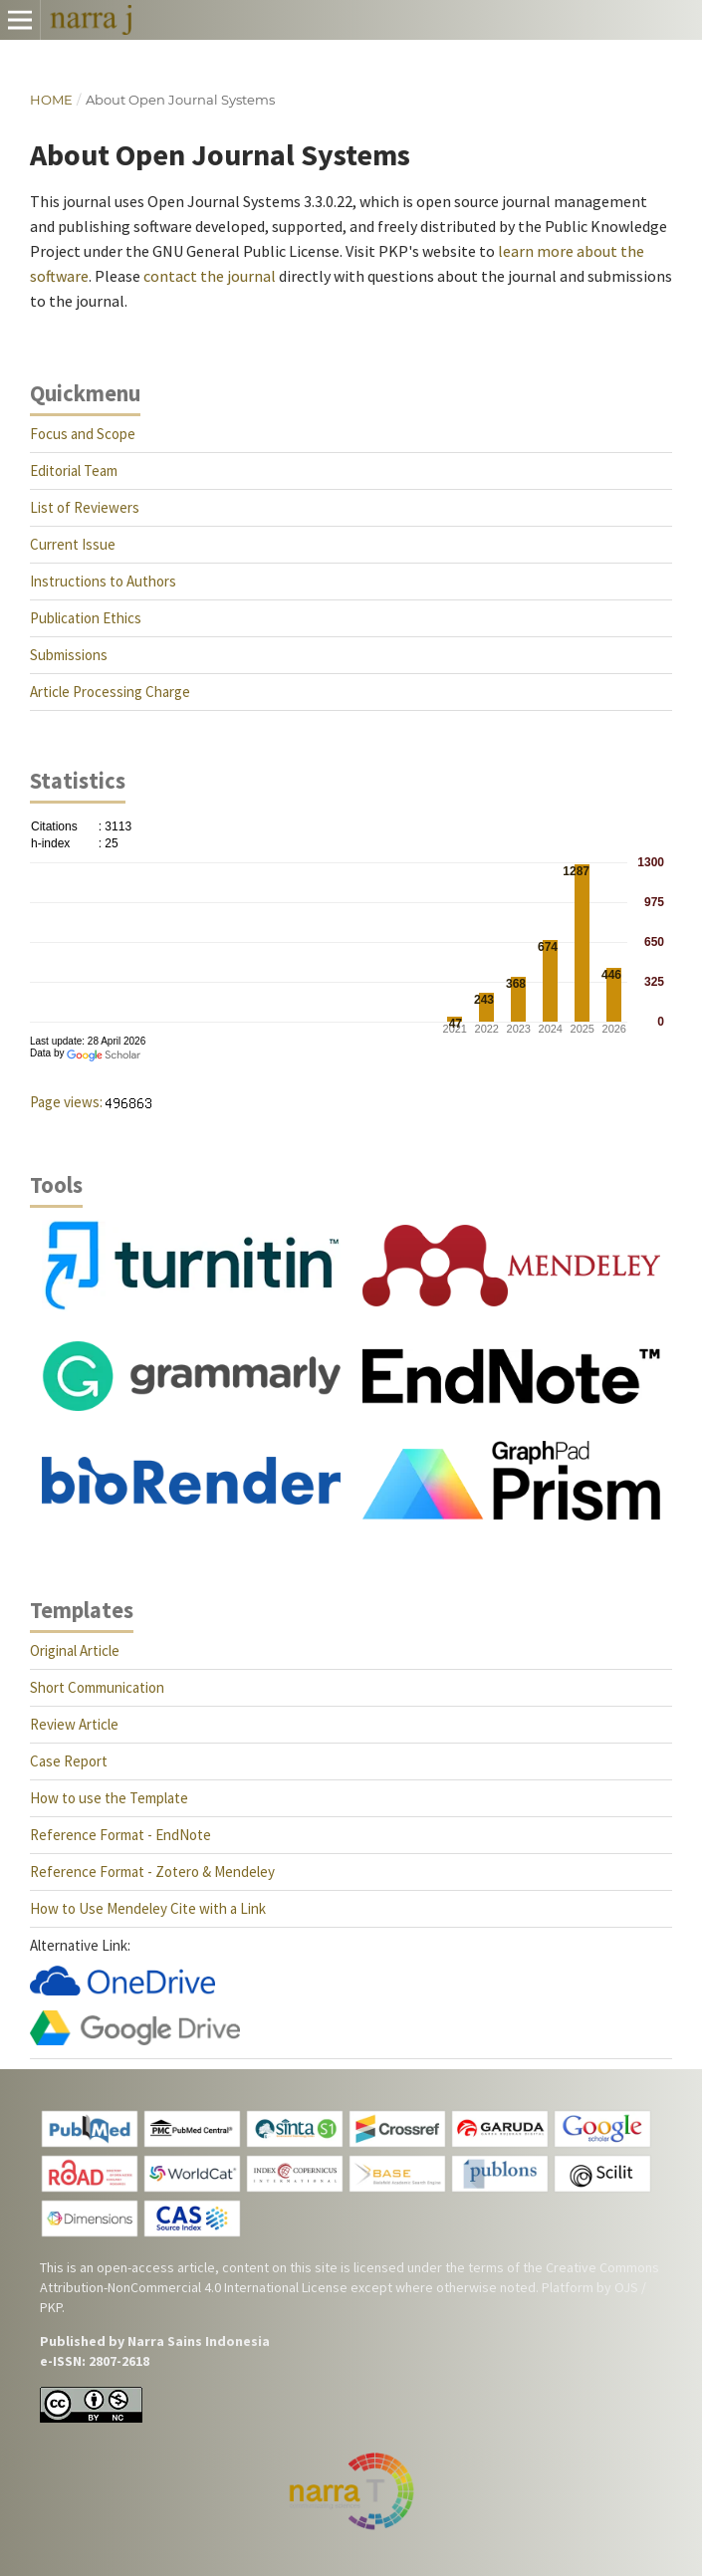  Describe the element at coordinates (66, 1101) in the screenshot. I see `Page views:` at that location.